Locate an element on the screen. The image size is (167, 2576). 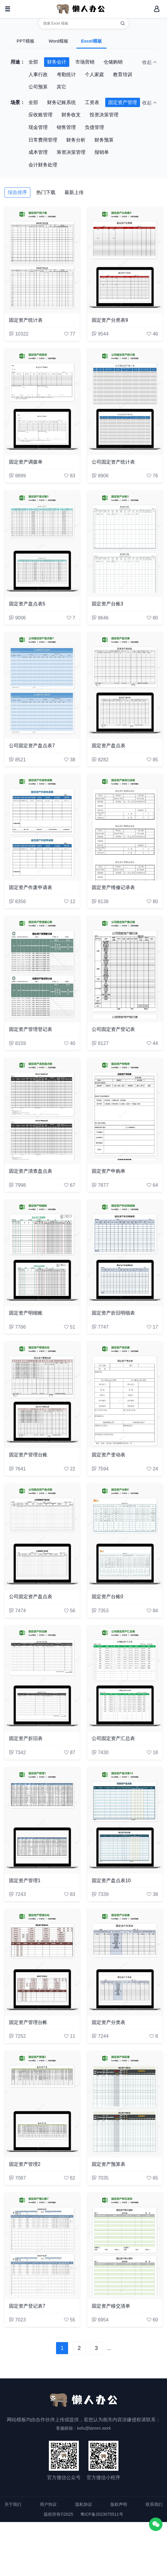
[固定资产分类表9] is located at coordinates (125, 260).